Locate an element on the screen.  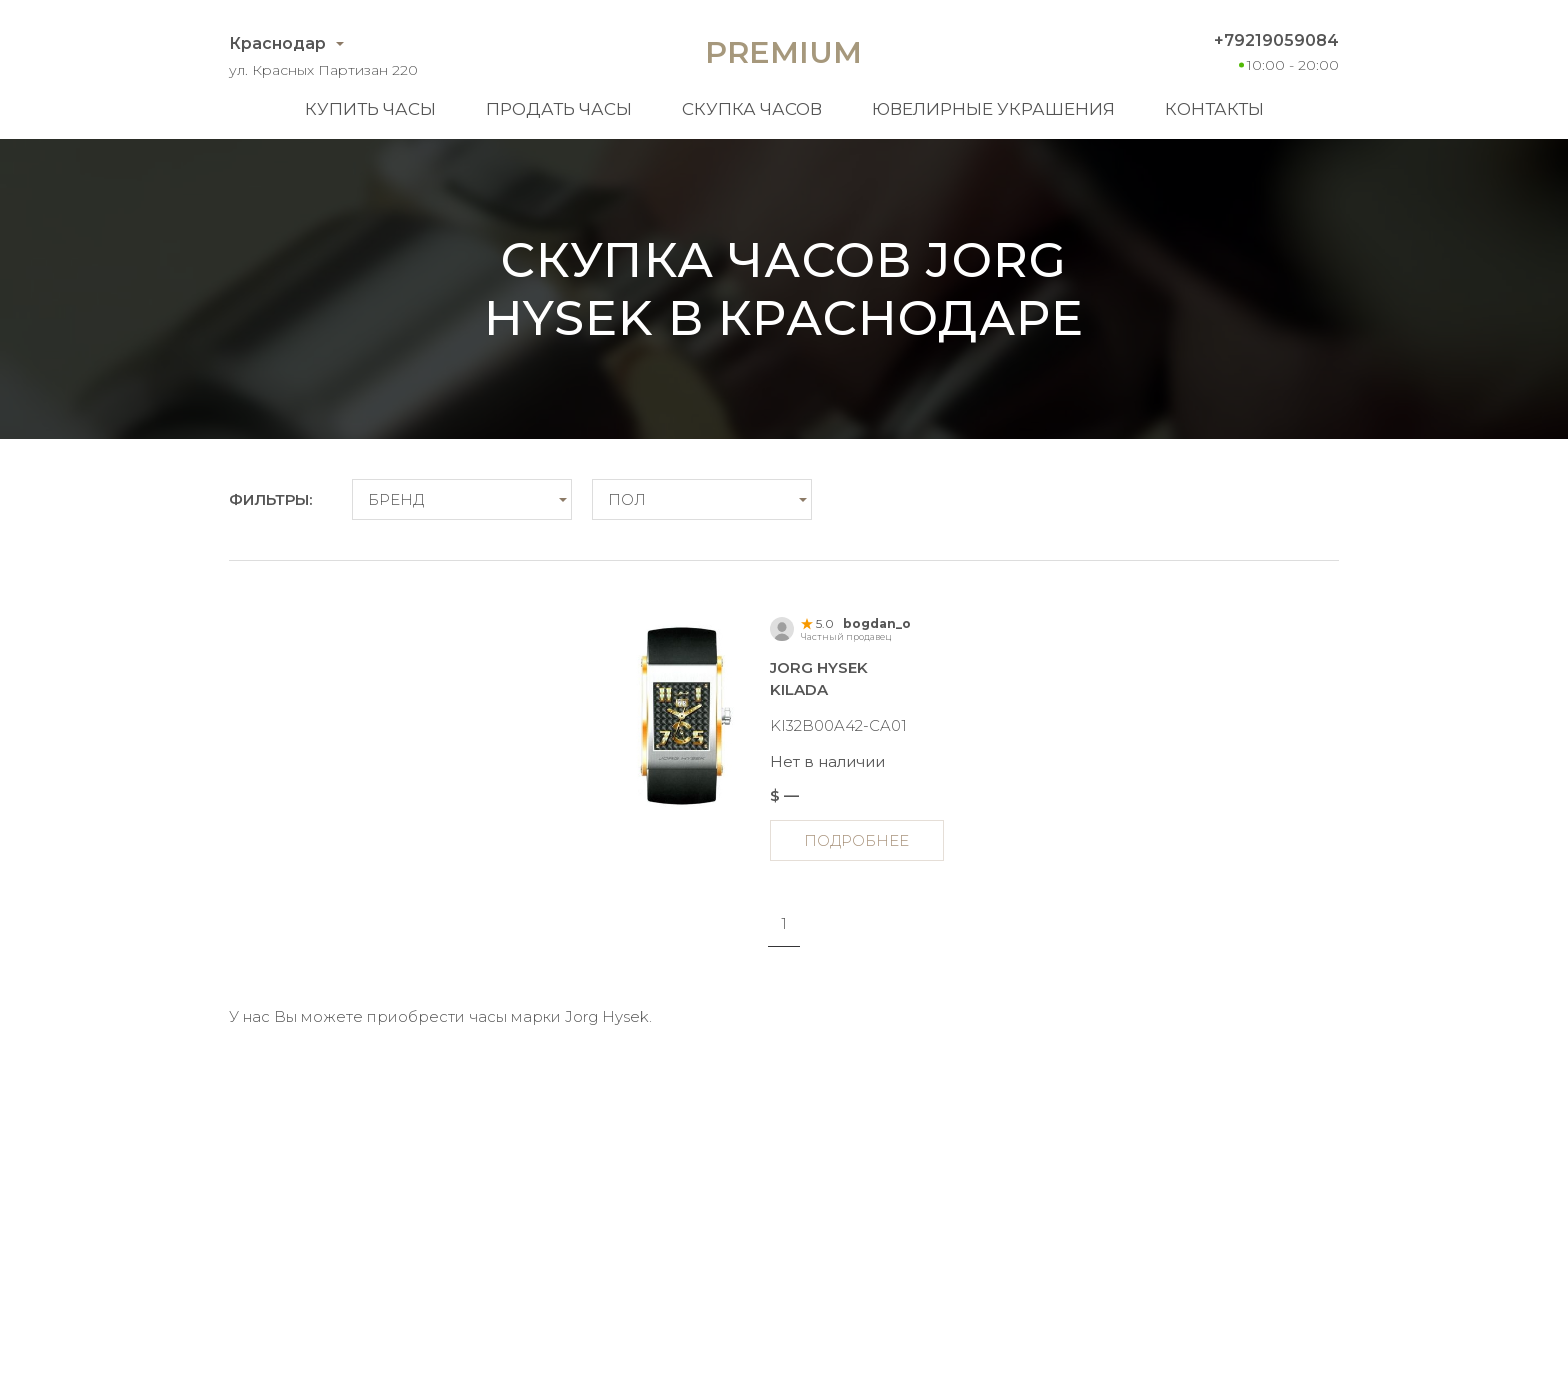
Бренд is located at coordinates (396, 499).